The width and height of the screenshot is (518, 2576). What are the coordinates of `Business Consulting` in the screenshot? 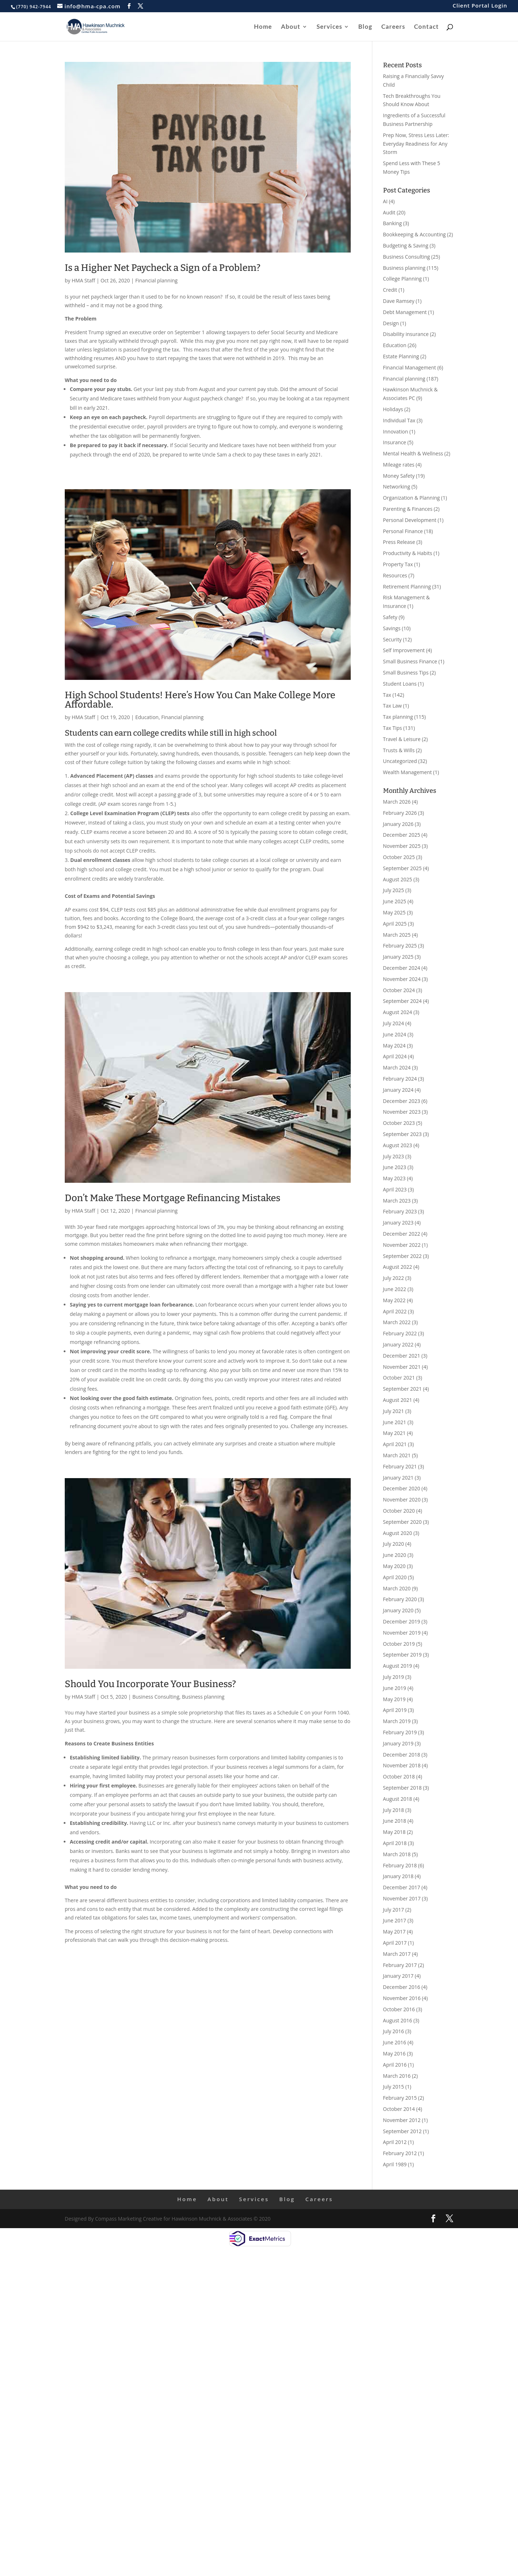 It's located at (156, 1696).